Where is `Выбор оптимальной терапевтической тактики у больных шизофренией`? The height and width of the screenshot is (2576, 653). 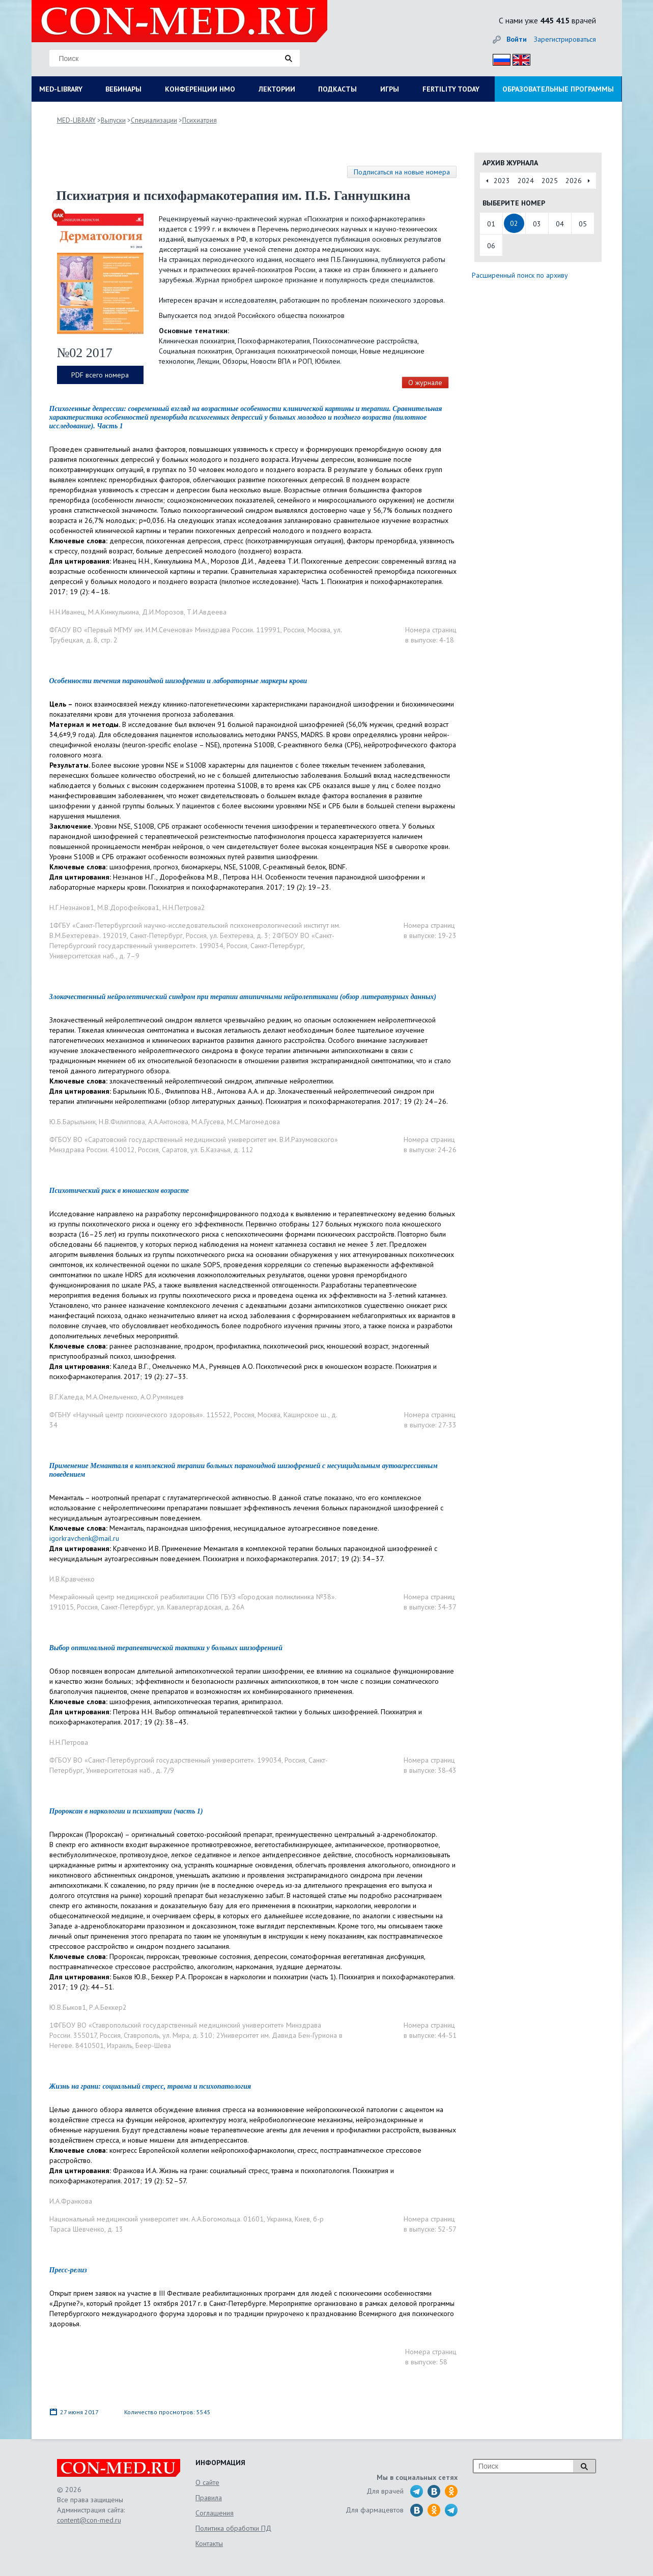
Выбор оптимальной терапевтической тактики у больных шизофренией is located at coordinates (165, 1648).